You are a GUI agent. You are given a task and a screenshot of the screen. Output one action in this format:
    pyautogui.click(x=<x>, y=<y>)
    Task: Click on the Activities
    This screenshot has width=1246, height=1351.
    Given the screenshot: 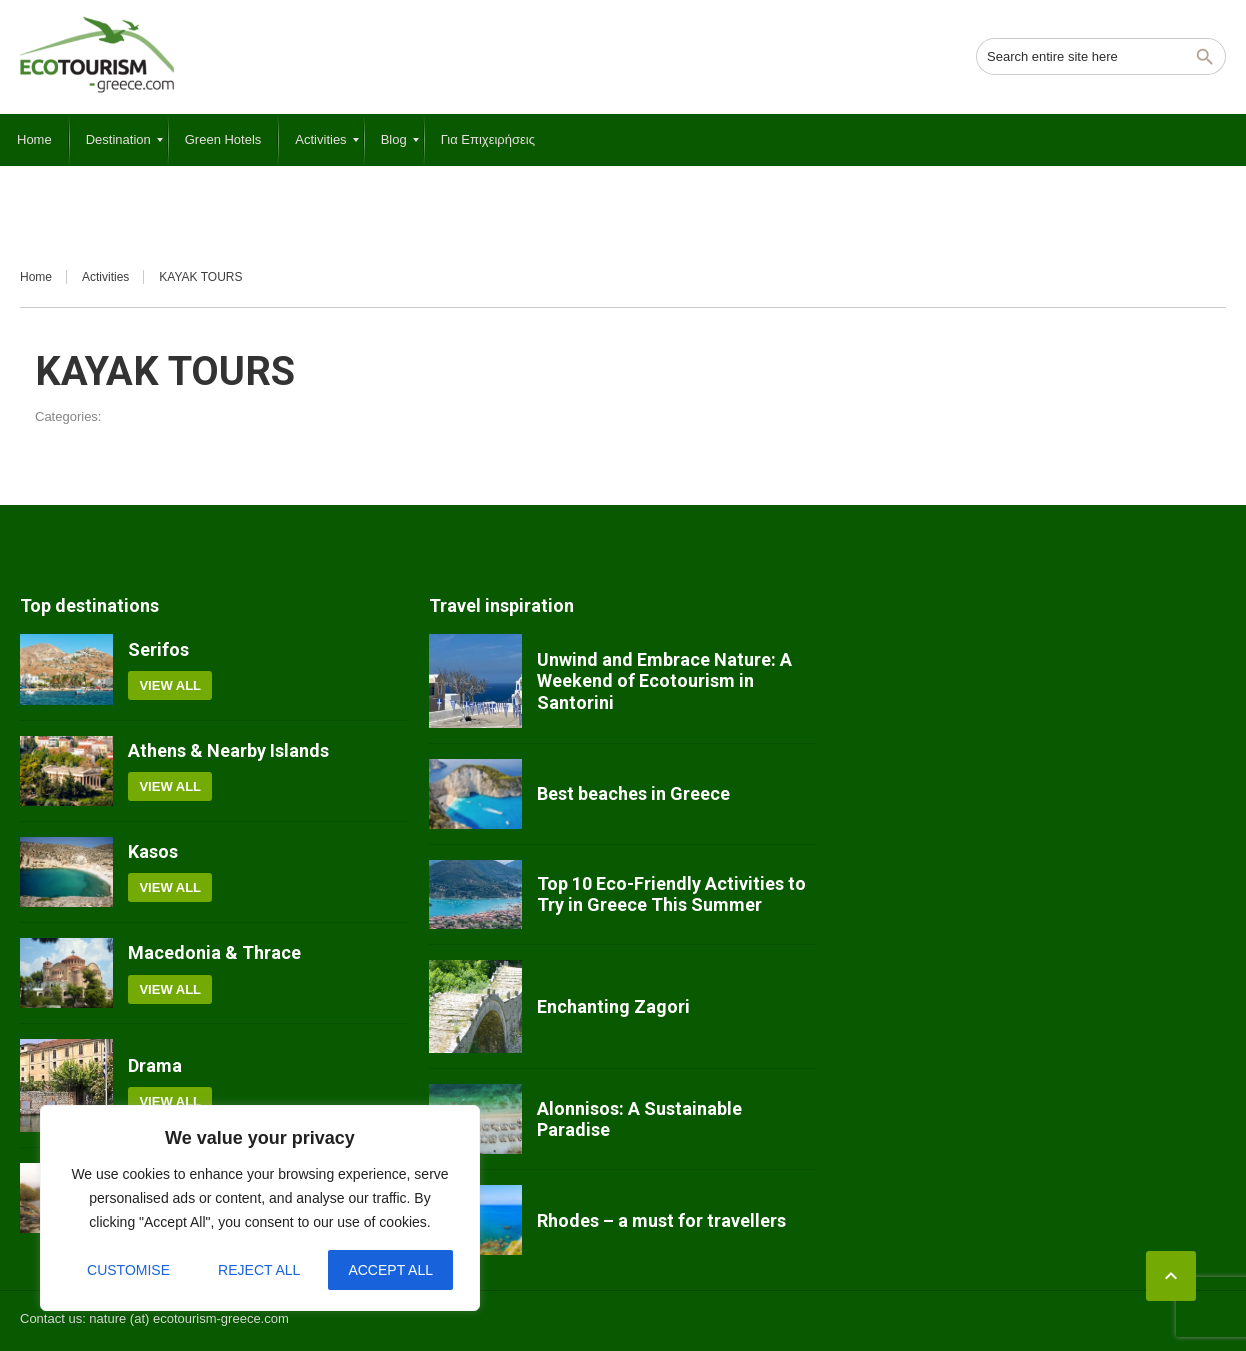 What is the action you would take?
    pyautogui.click(x=105, y=277)
    